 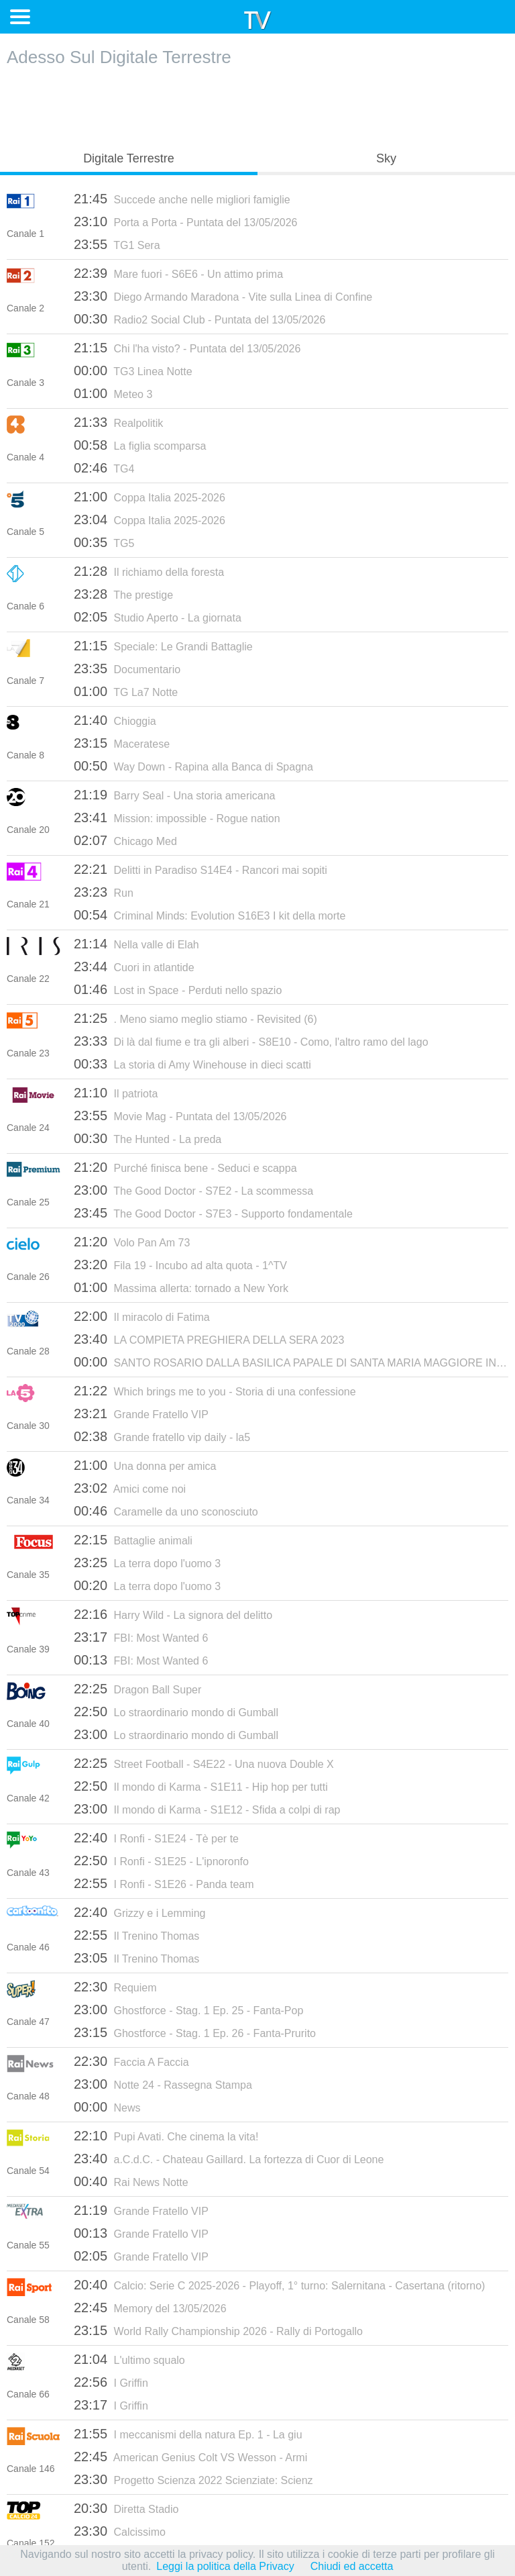 I want to click on Chiudi ed accetta, so click(x=352, y=2566).